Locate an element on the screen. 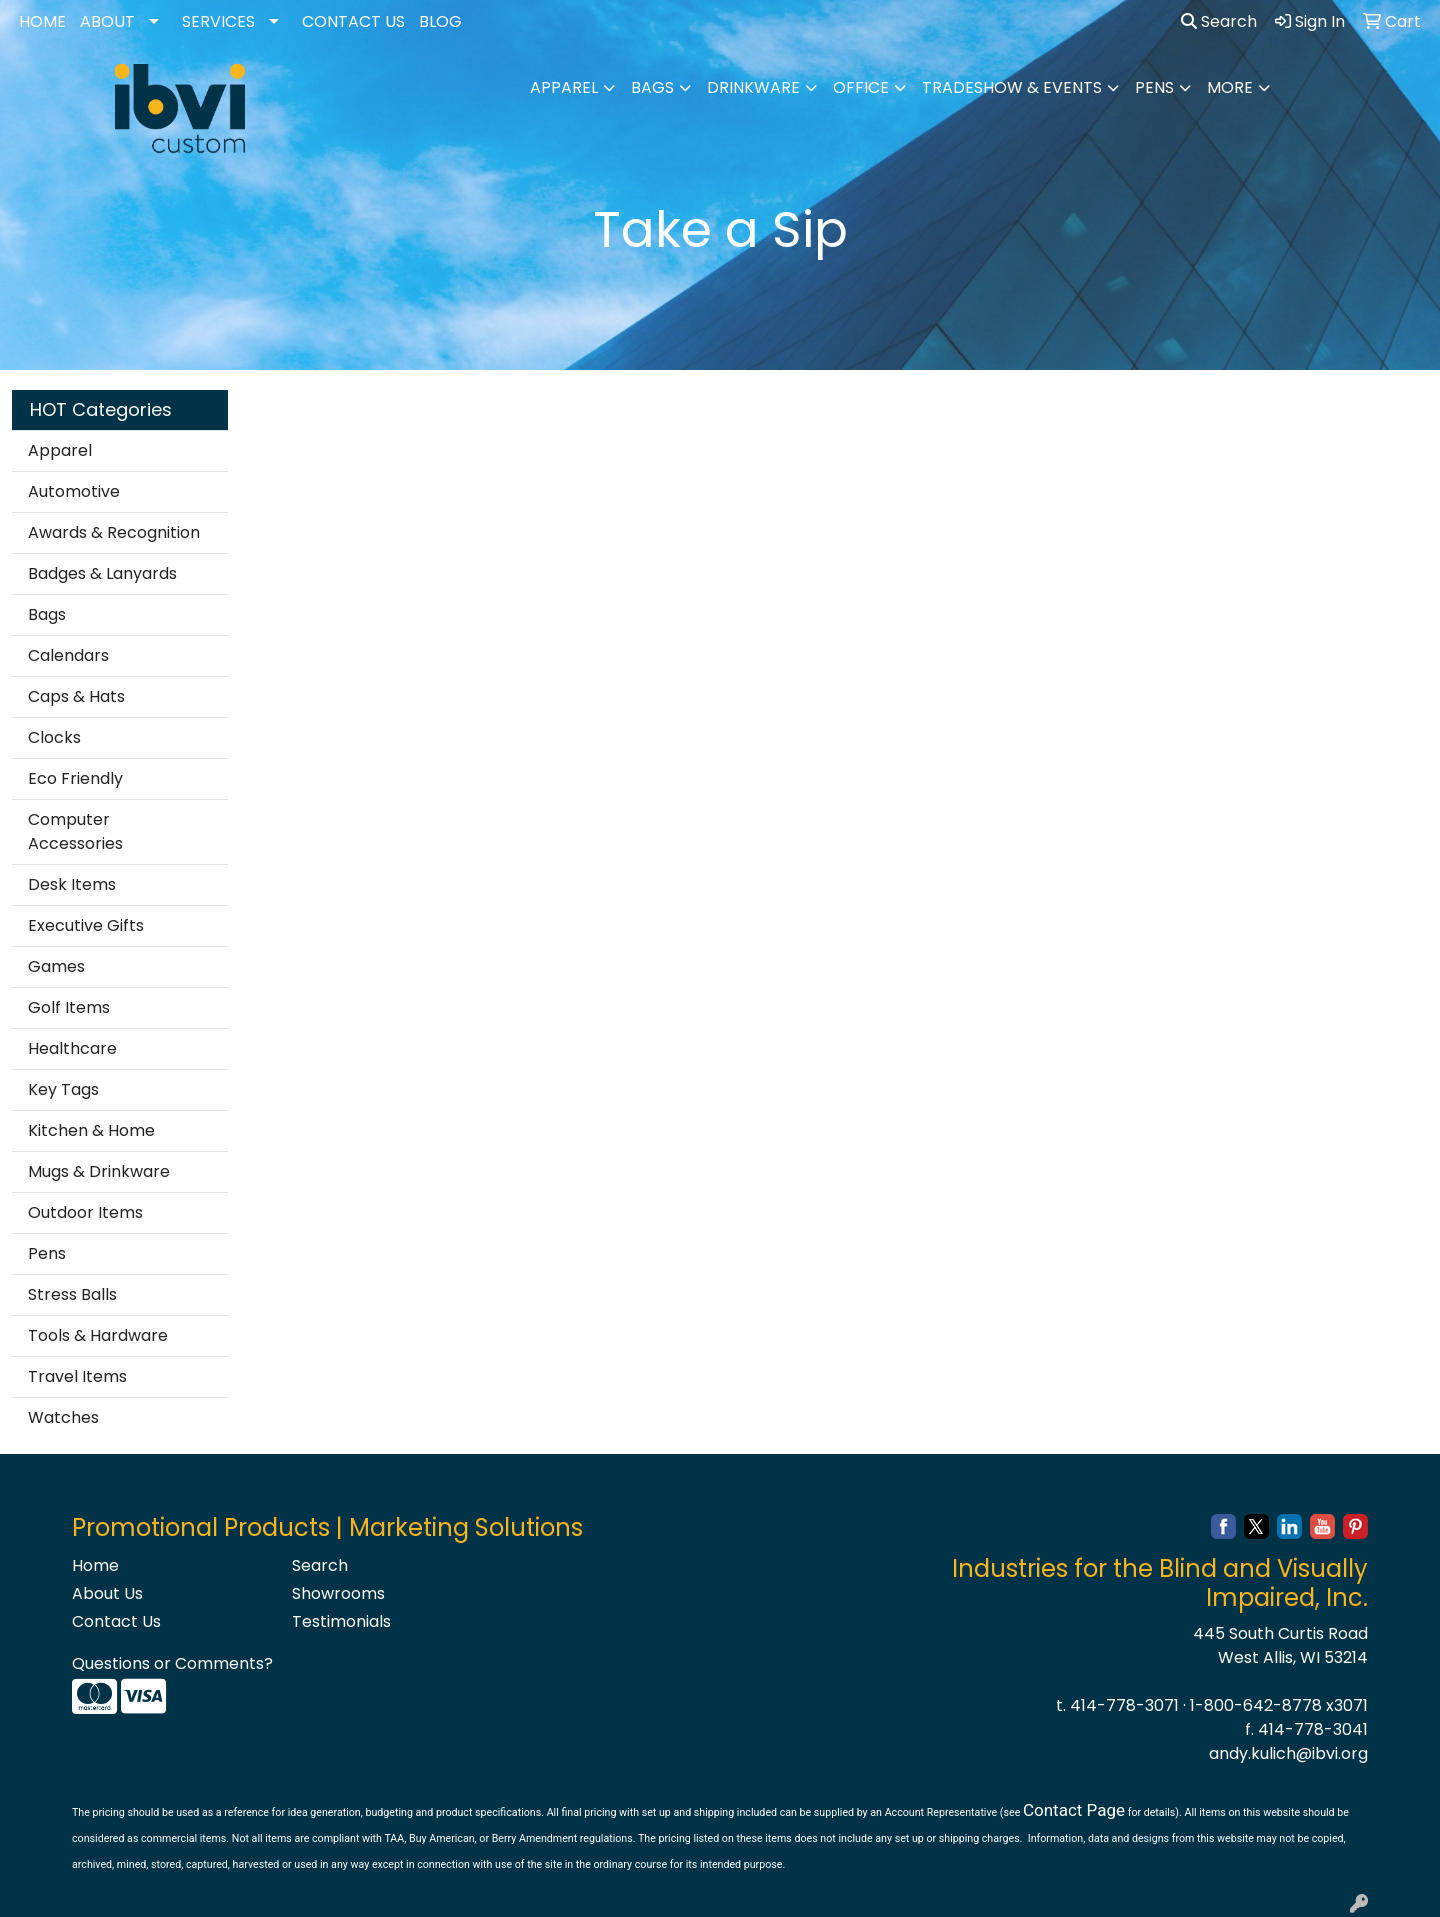 The width and height of the screenshot is (1440, 1917). Automotive is located at coordinates (74, 491).